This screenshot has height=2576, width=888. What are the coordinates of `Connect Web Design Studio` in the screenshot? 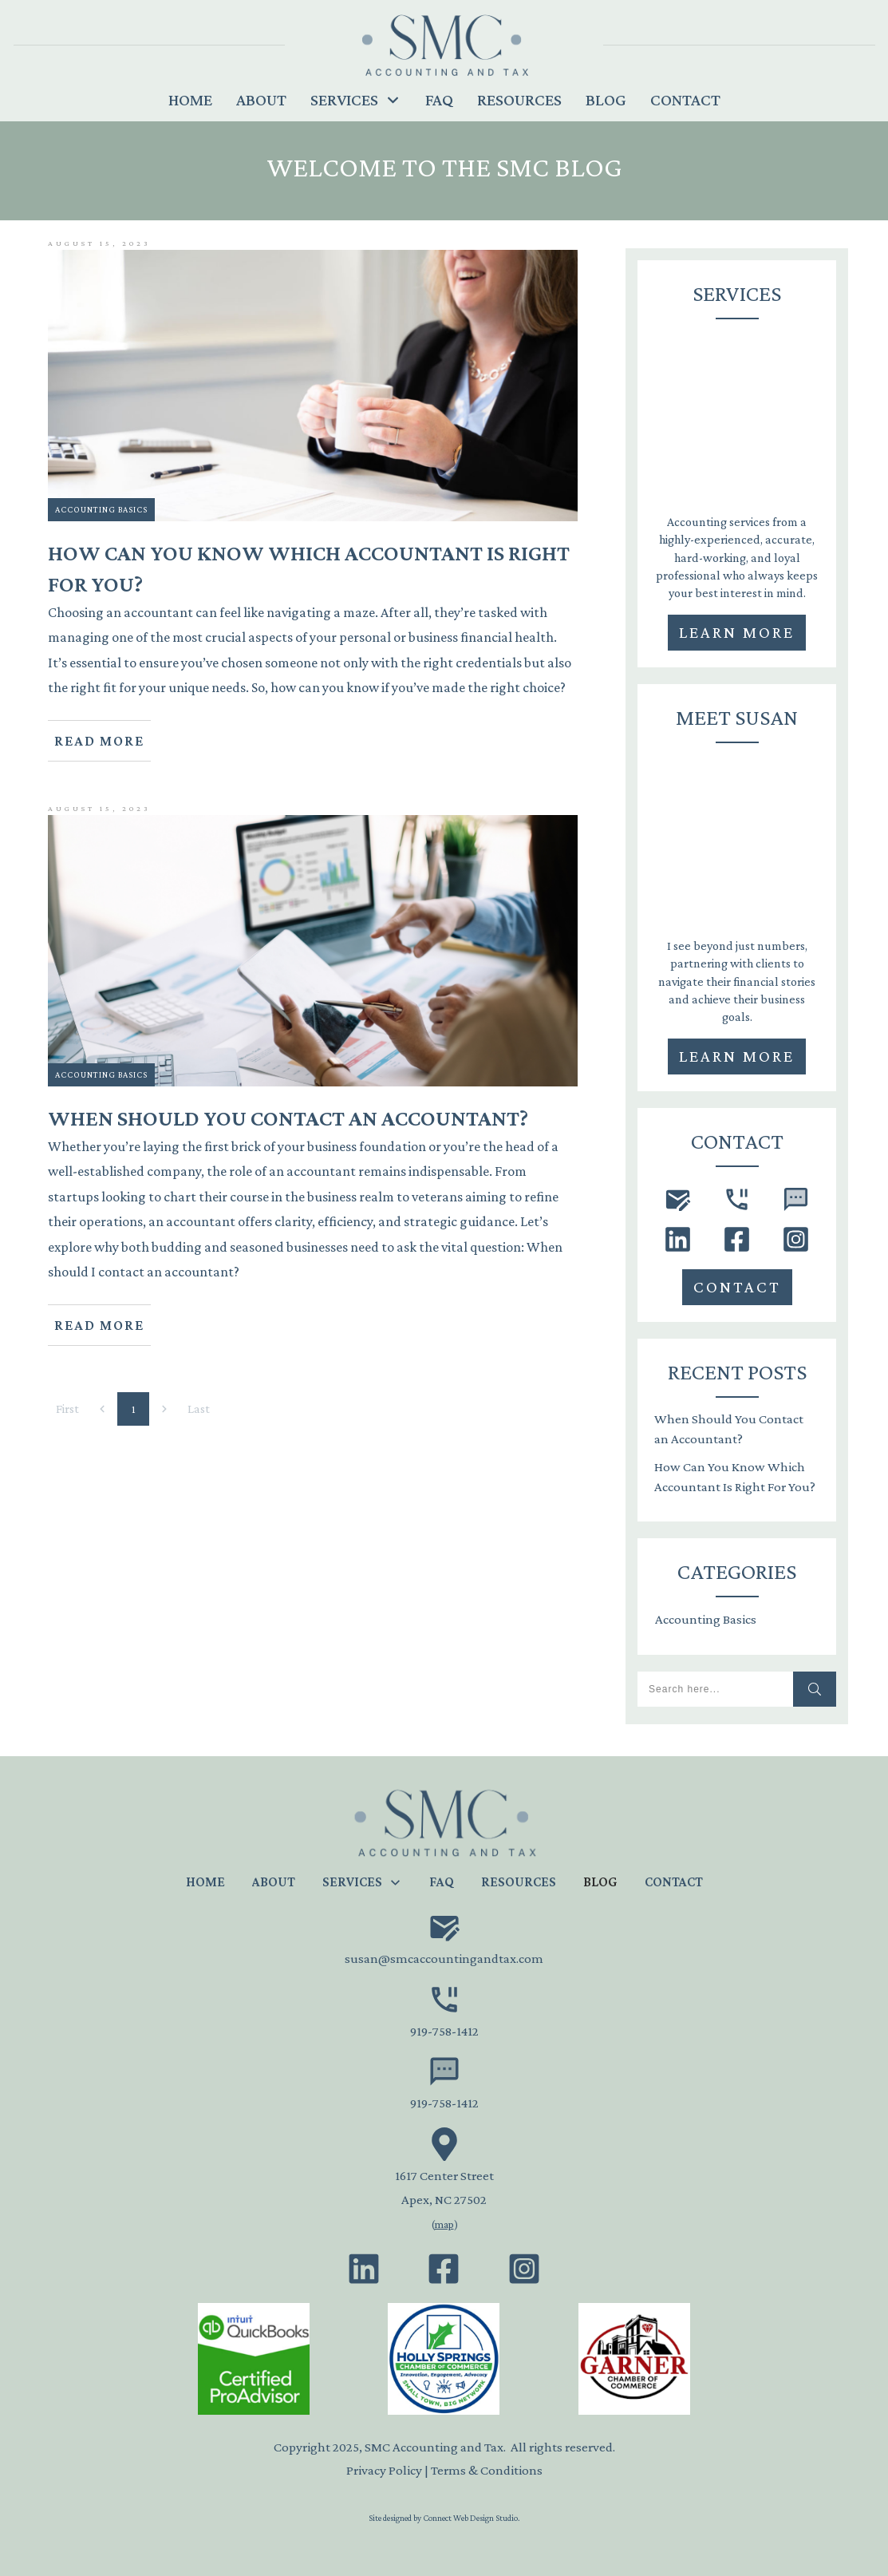 It's located at (470, 2518).